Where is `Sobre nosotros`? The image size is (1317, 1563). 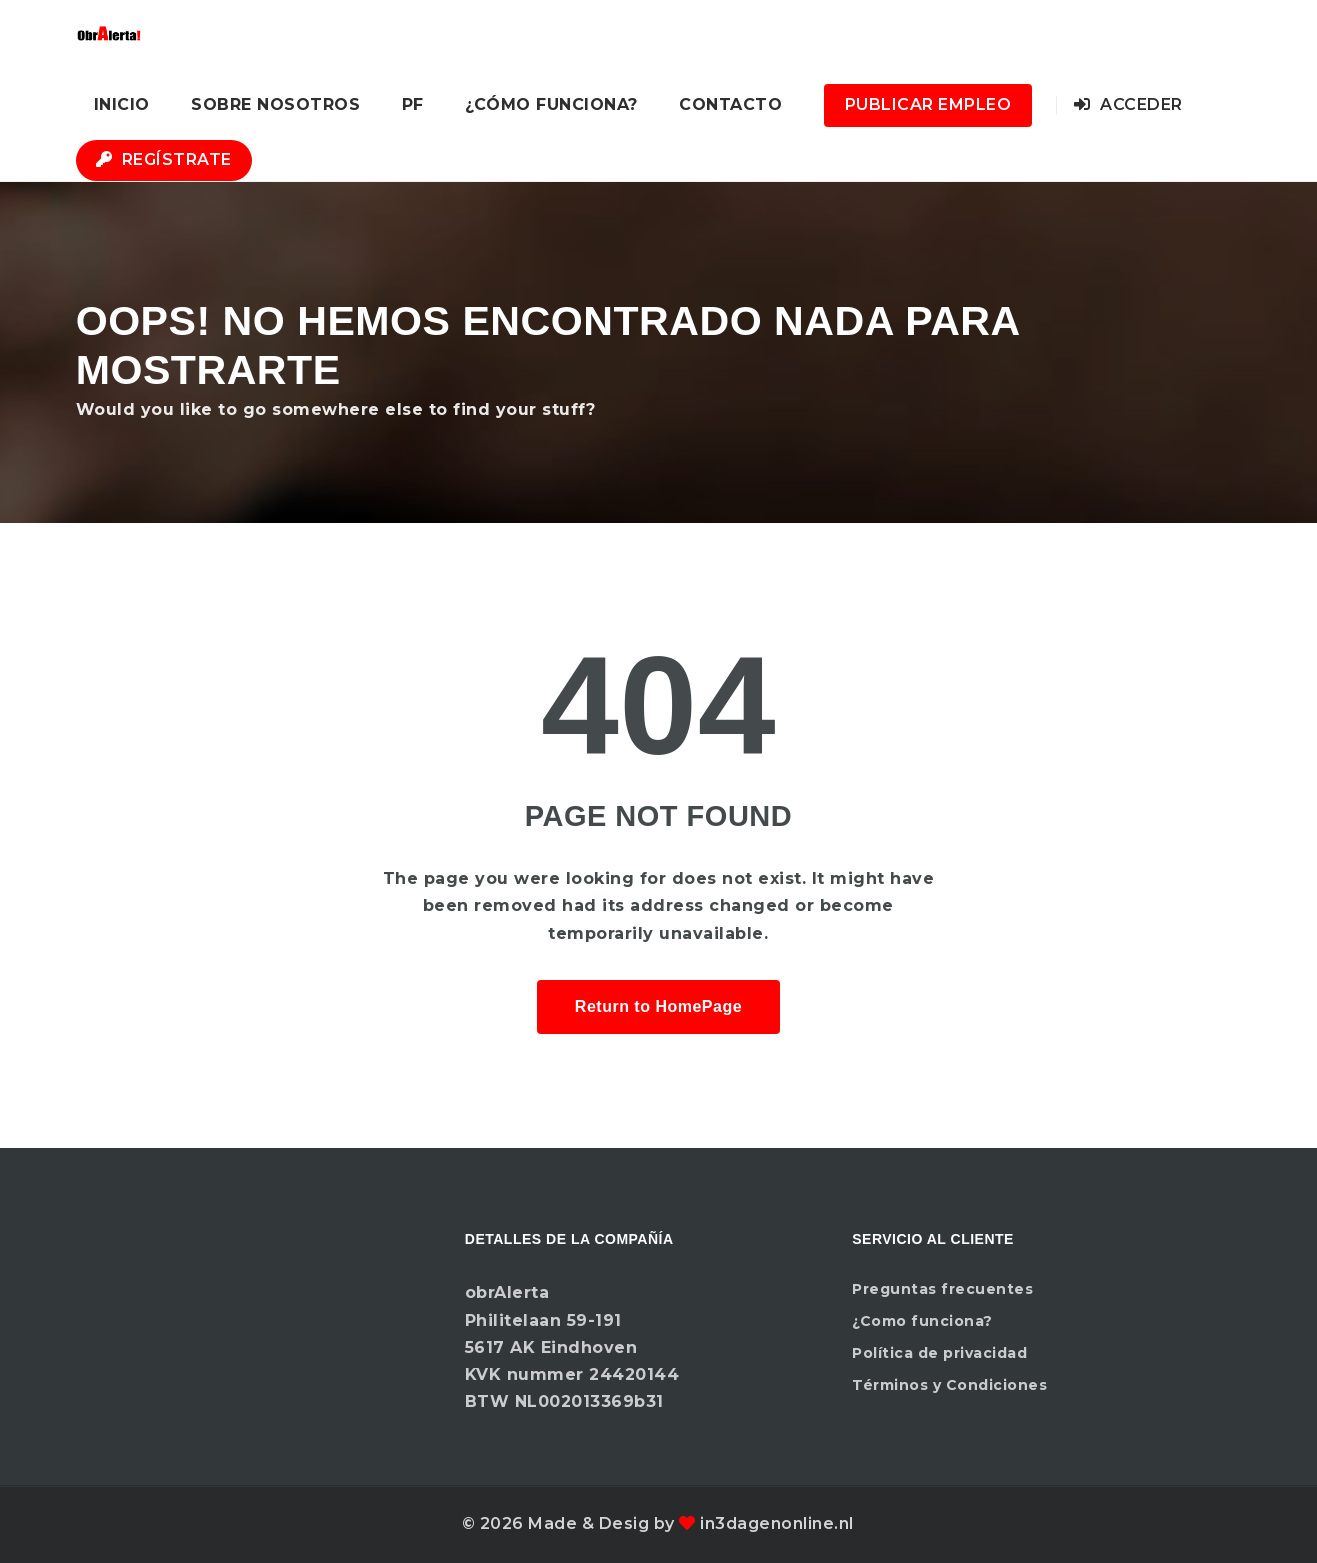
Sobre nosotros is located at coordinates (275, 104).